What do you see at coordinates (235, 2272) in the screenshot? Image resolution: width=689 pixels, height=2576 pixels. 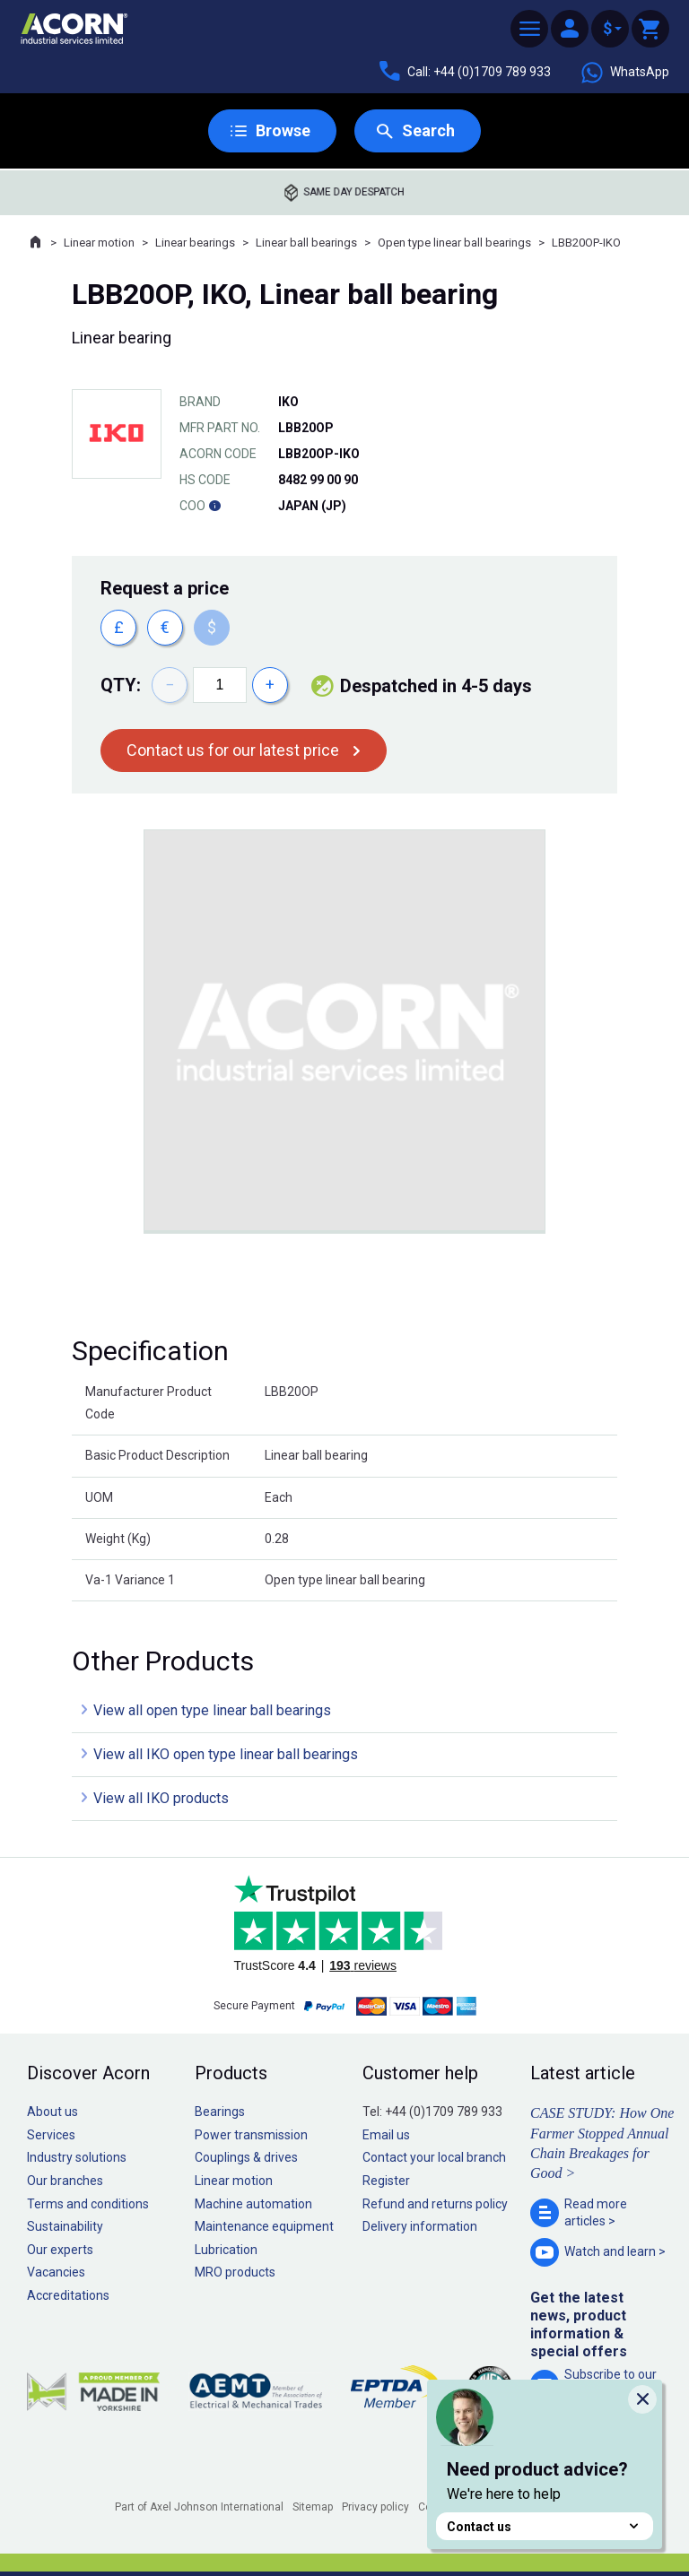 I see `MRO products` at bounding box center [235, 2272].